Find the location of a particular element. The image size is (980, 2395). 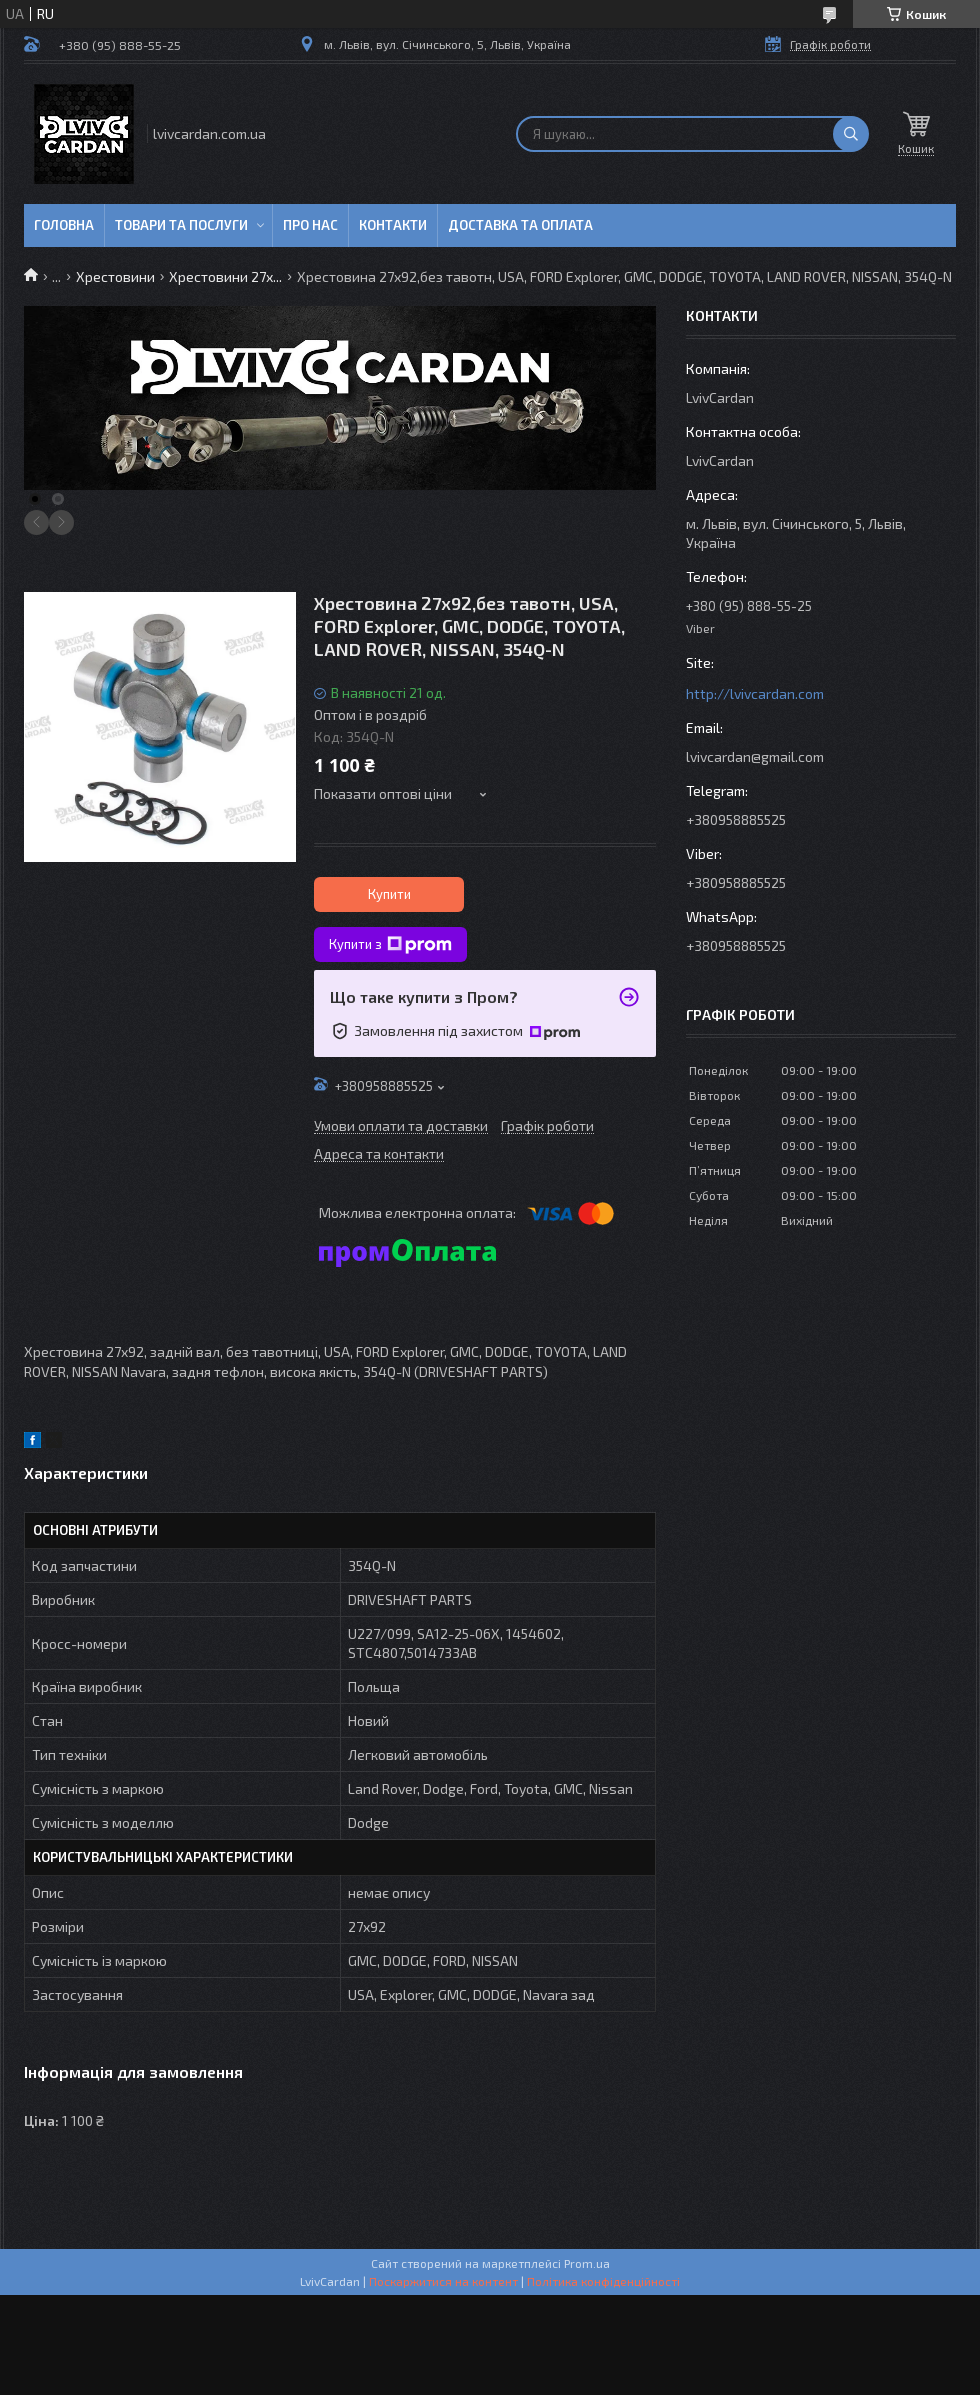

Контакти is located at coordinates (393, 225).